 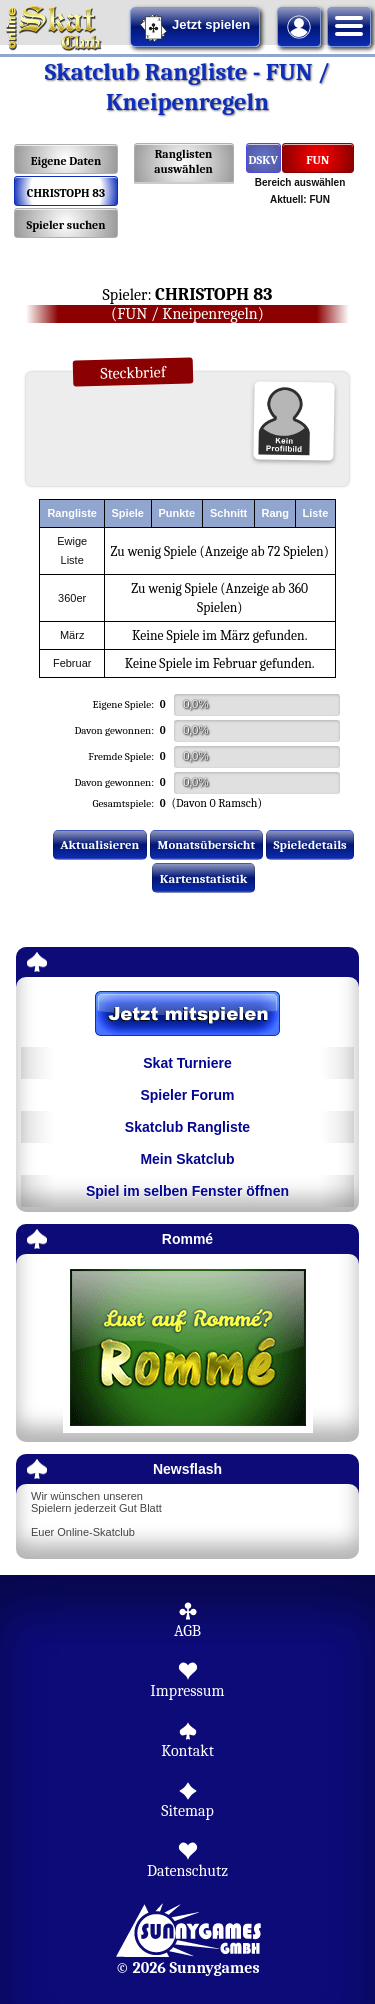 I want to click on Spiel im selben Fenster öffnen, so click(x=187, y=1191).